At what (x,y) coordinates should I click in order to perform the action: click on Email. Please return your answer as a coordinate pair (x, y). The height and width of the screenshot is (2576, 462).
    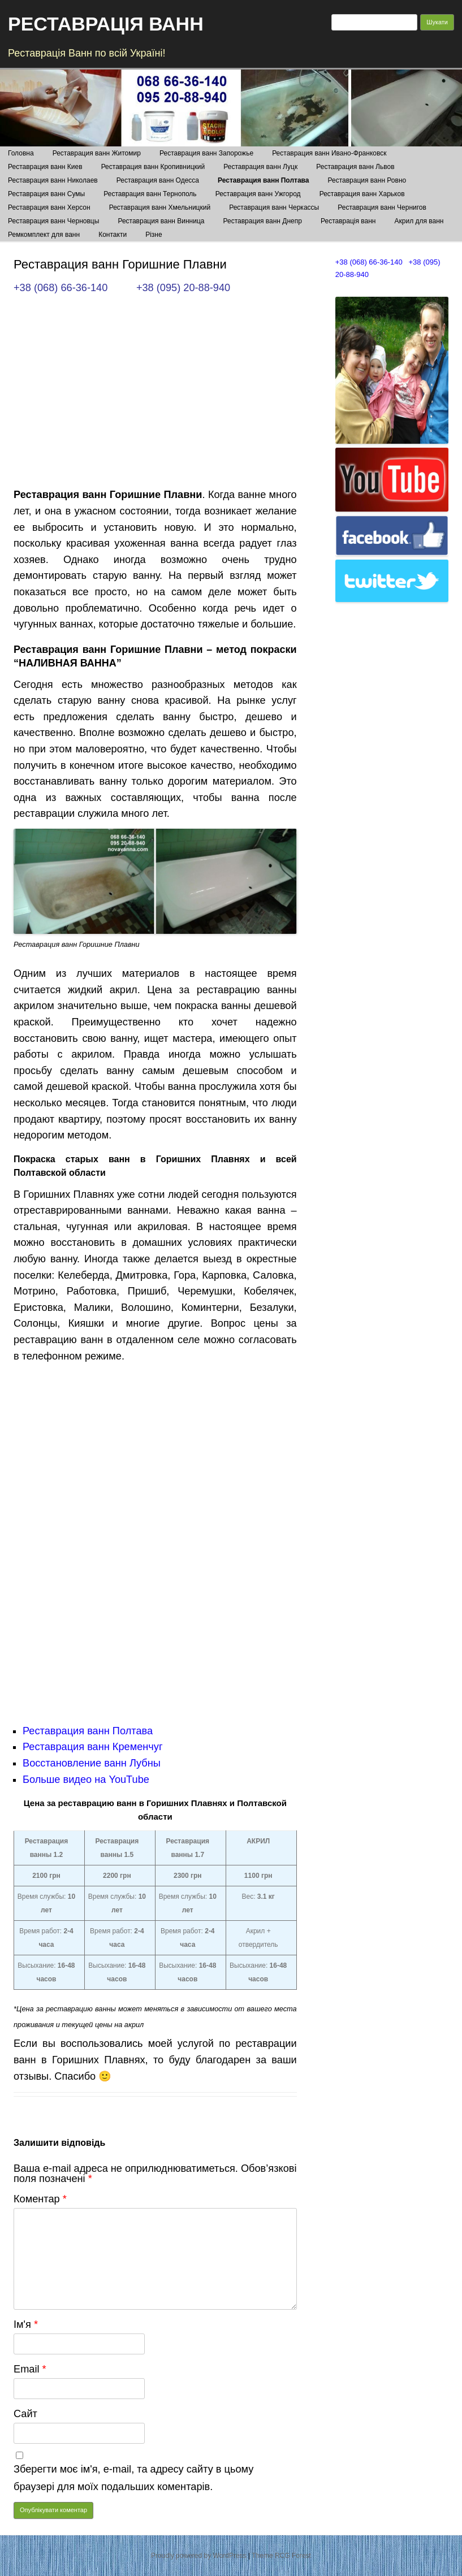
    Looking at the image, I should click on (30, 2369).